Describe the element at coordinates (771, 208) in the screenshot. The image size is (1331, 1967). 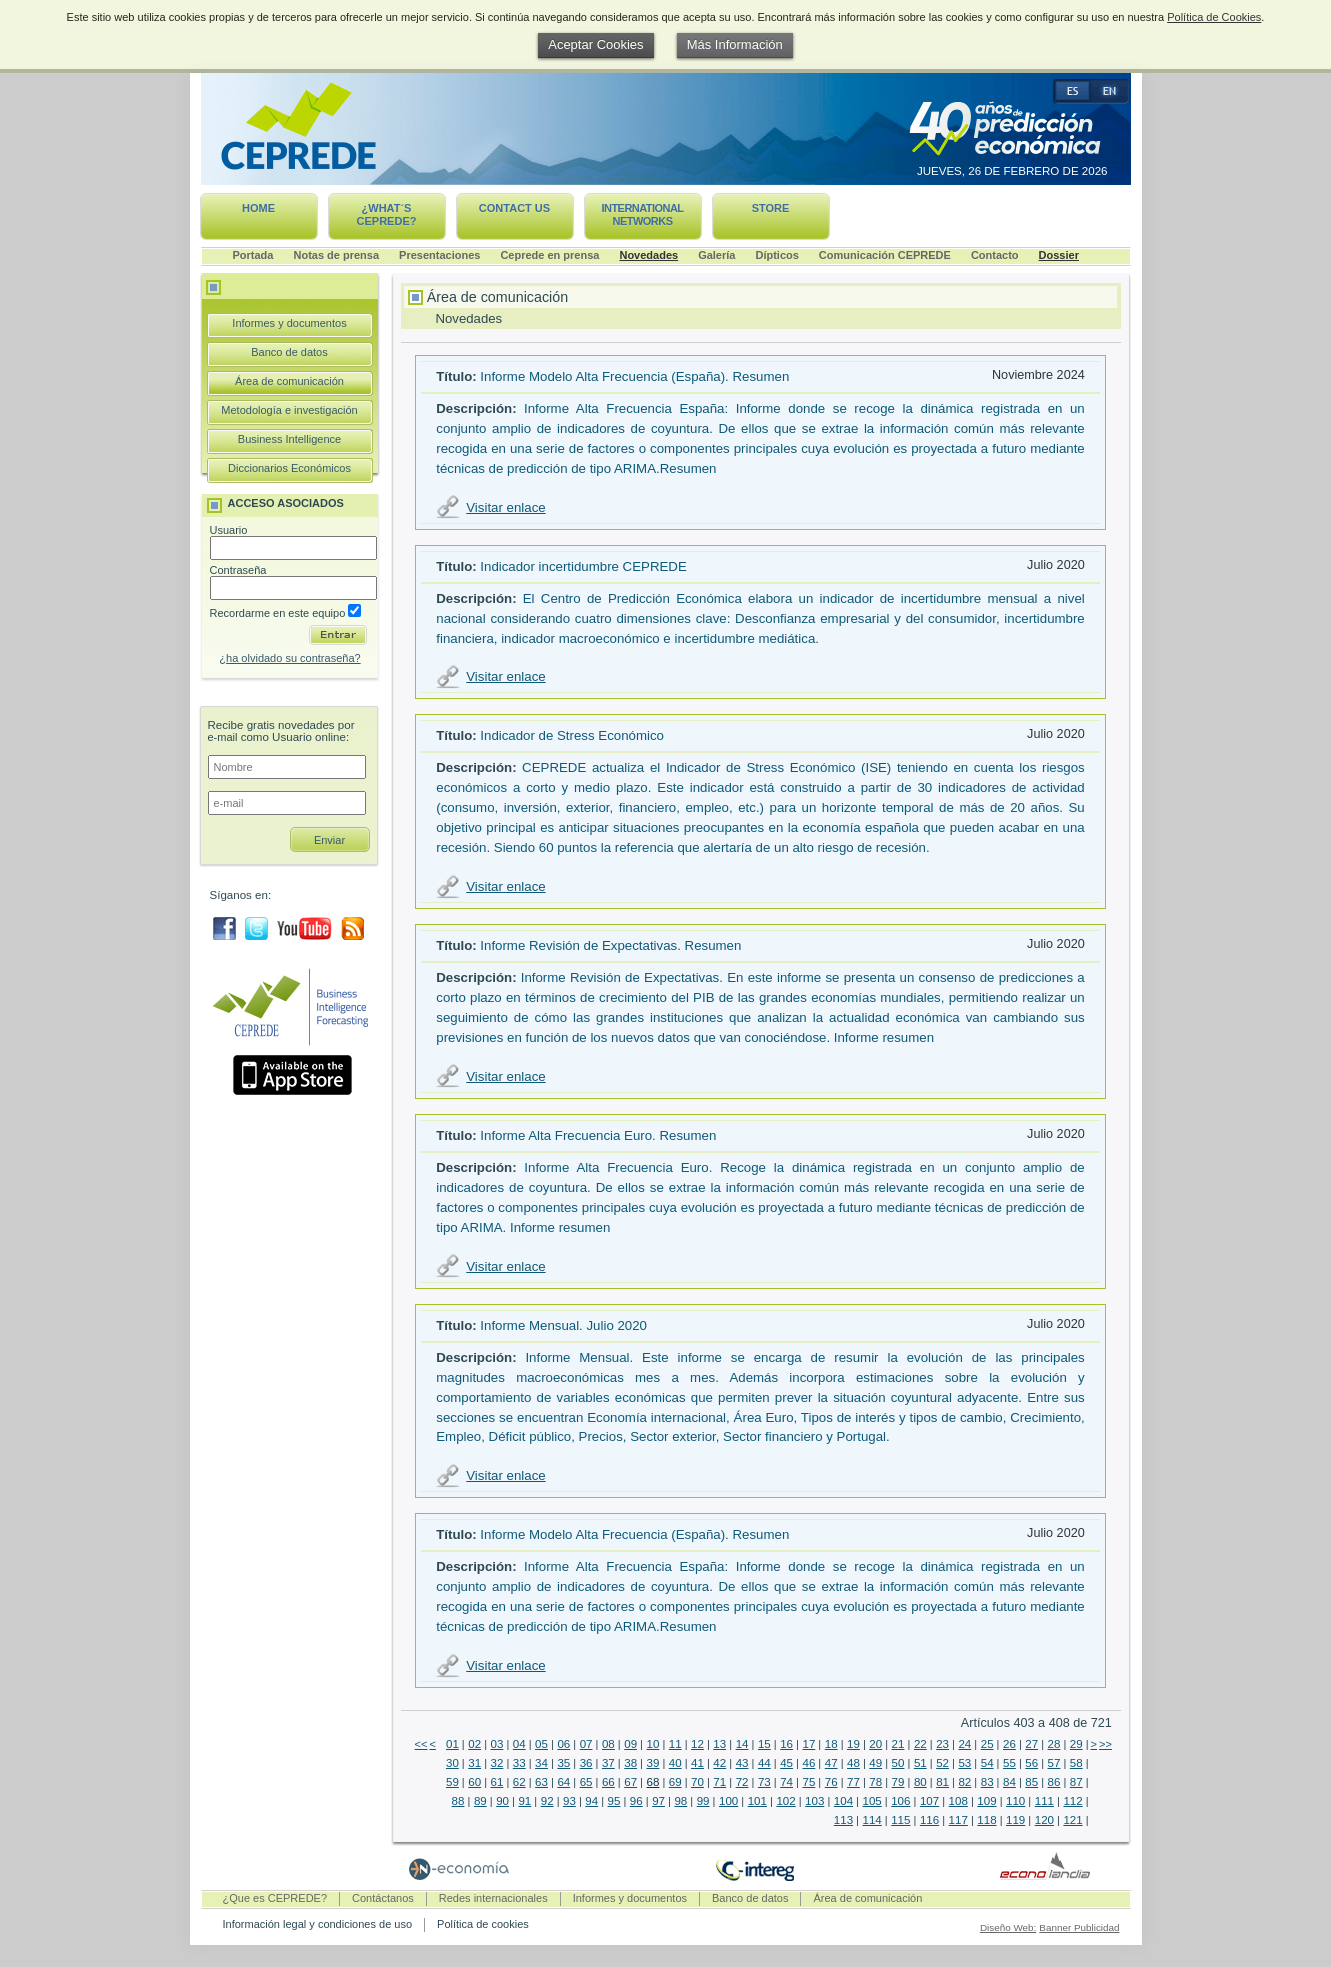
I see `Store` at that location.